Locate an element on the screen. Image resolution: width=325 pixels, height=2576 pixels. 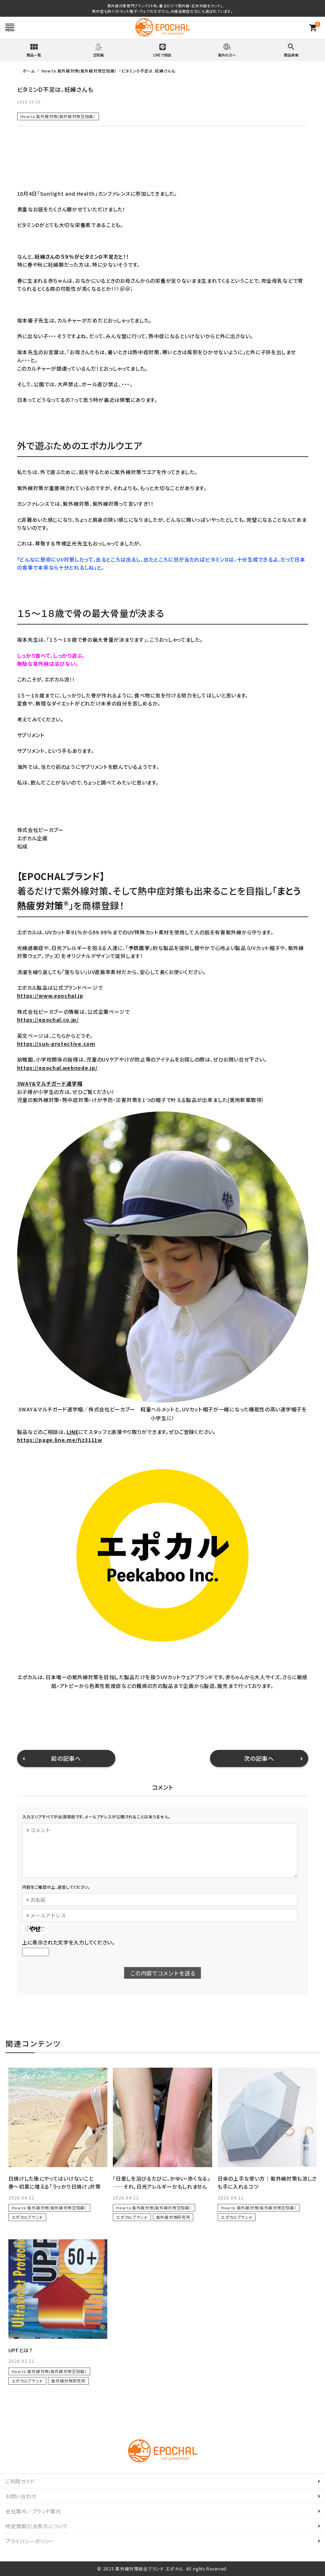
プライバシーポリシー is located at coordinates (30, 2541).